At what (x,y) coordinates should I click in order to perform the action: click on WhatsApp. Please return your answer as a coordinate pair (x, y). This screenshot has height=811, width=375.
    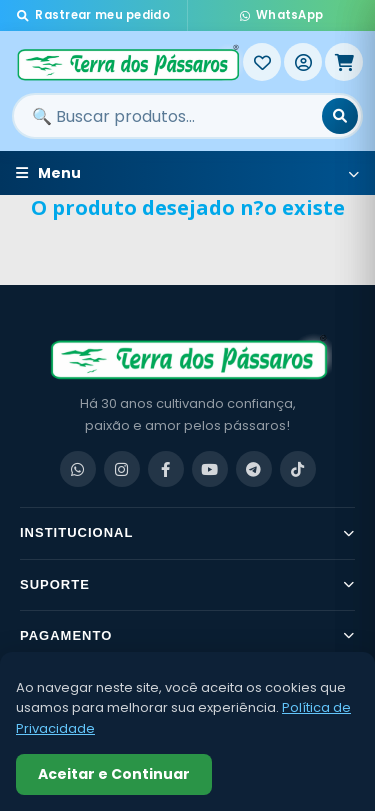
    Looking at the image, I should click on (282, 15).